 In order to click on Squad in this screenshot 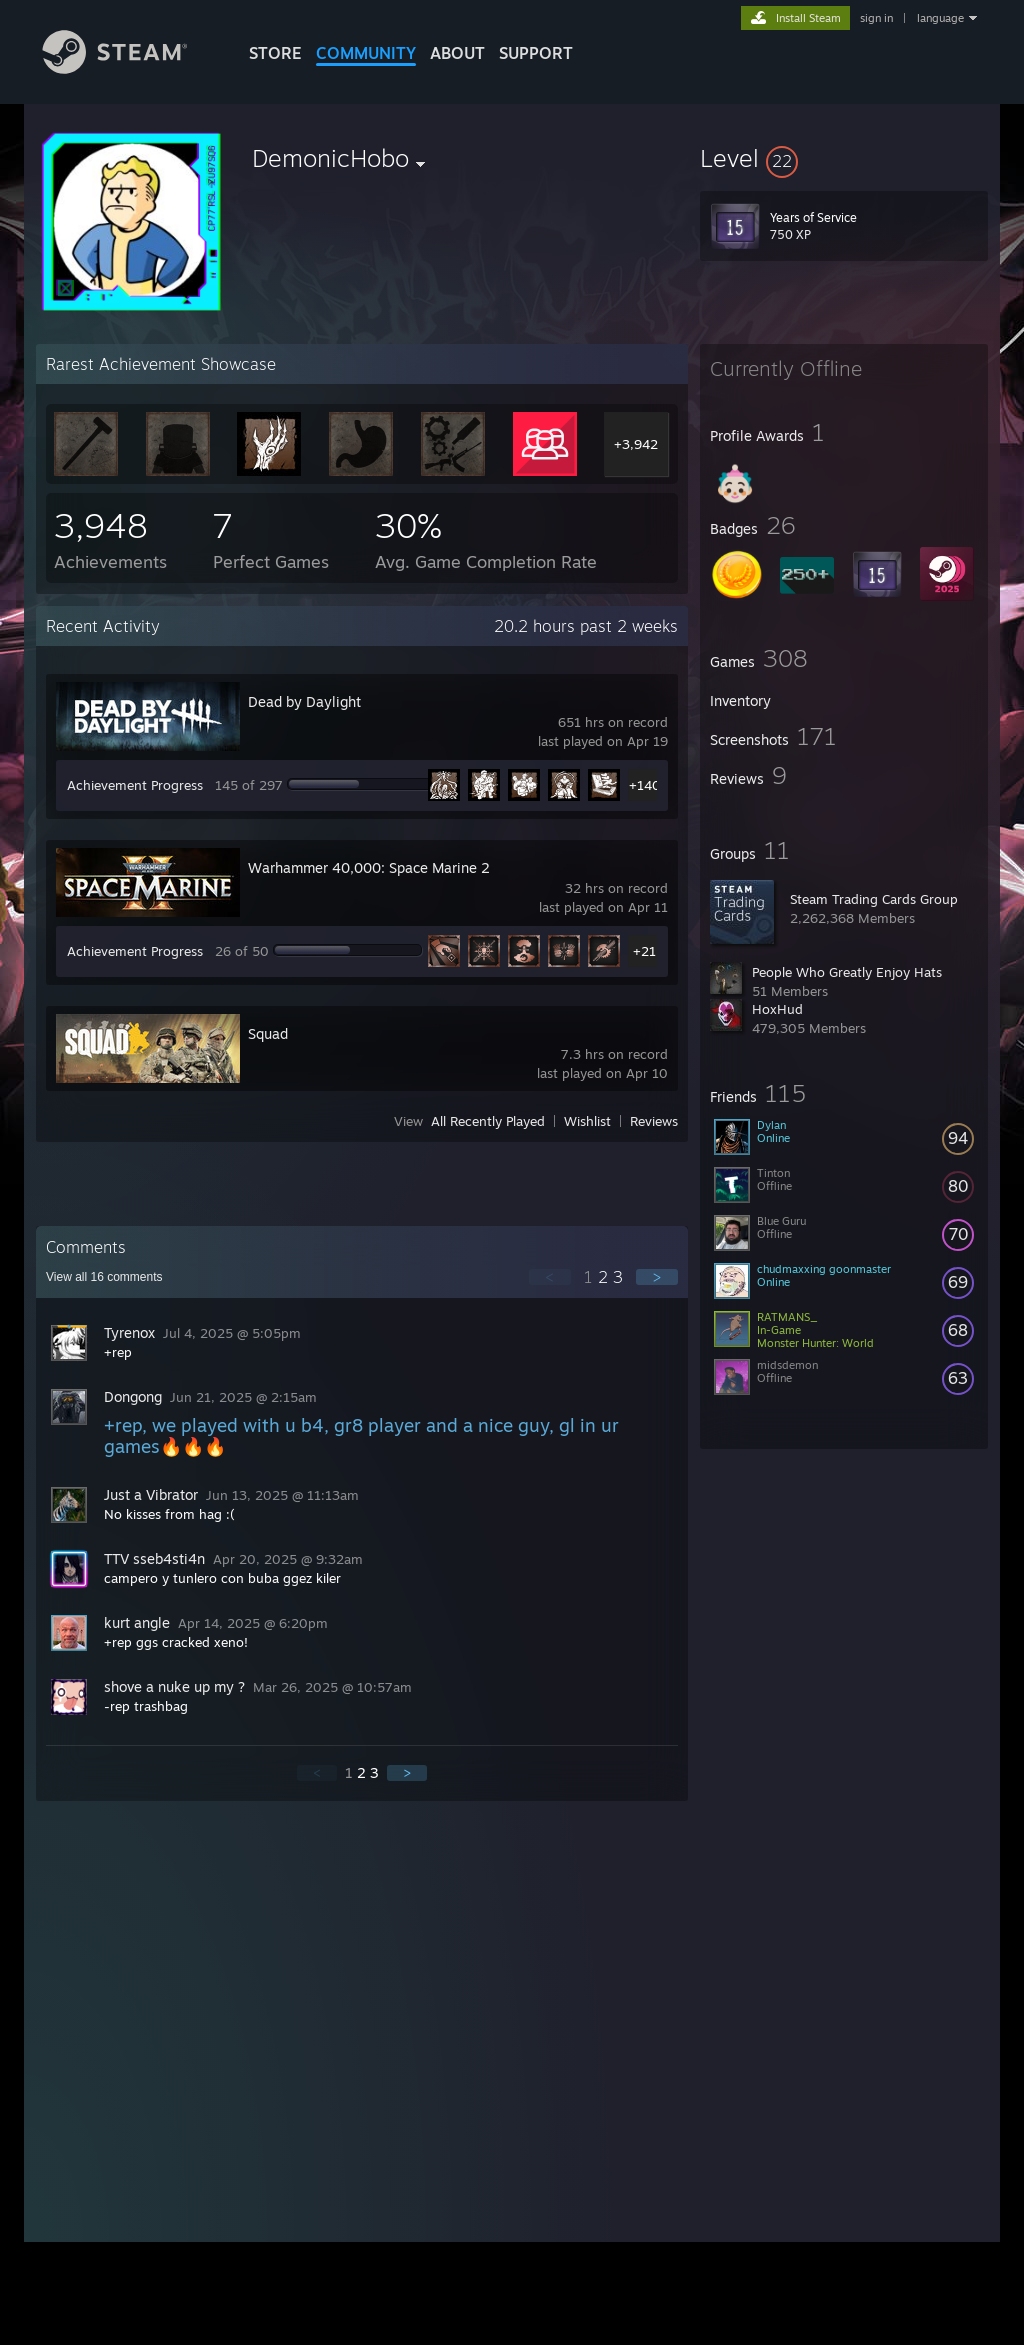, I will do `click(268, 1033)`.